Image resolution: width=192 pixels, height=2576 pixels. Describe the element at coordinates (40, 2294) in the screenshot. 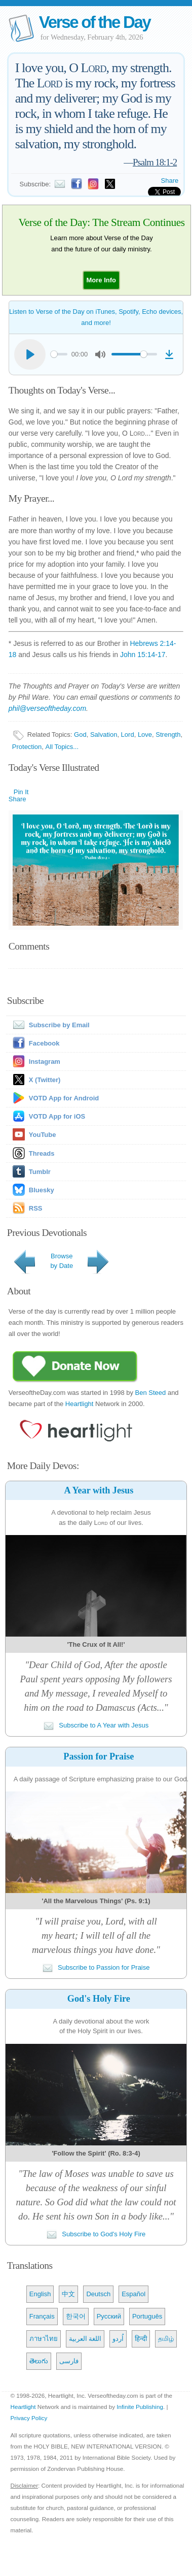

I see `English` at that location.